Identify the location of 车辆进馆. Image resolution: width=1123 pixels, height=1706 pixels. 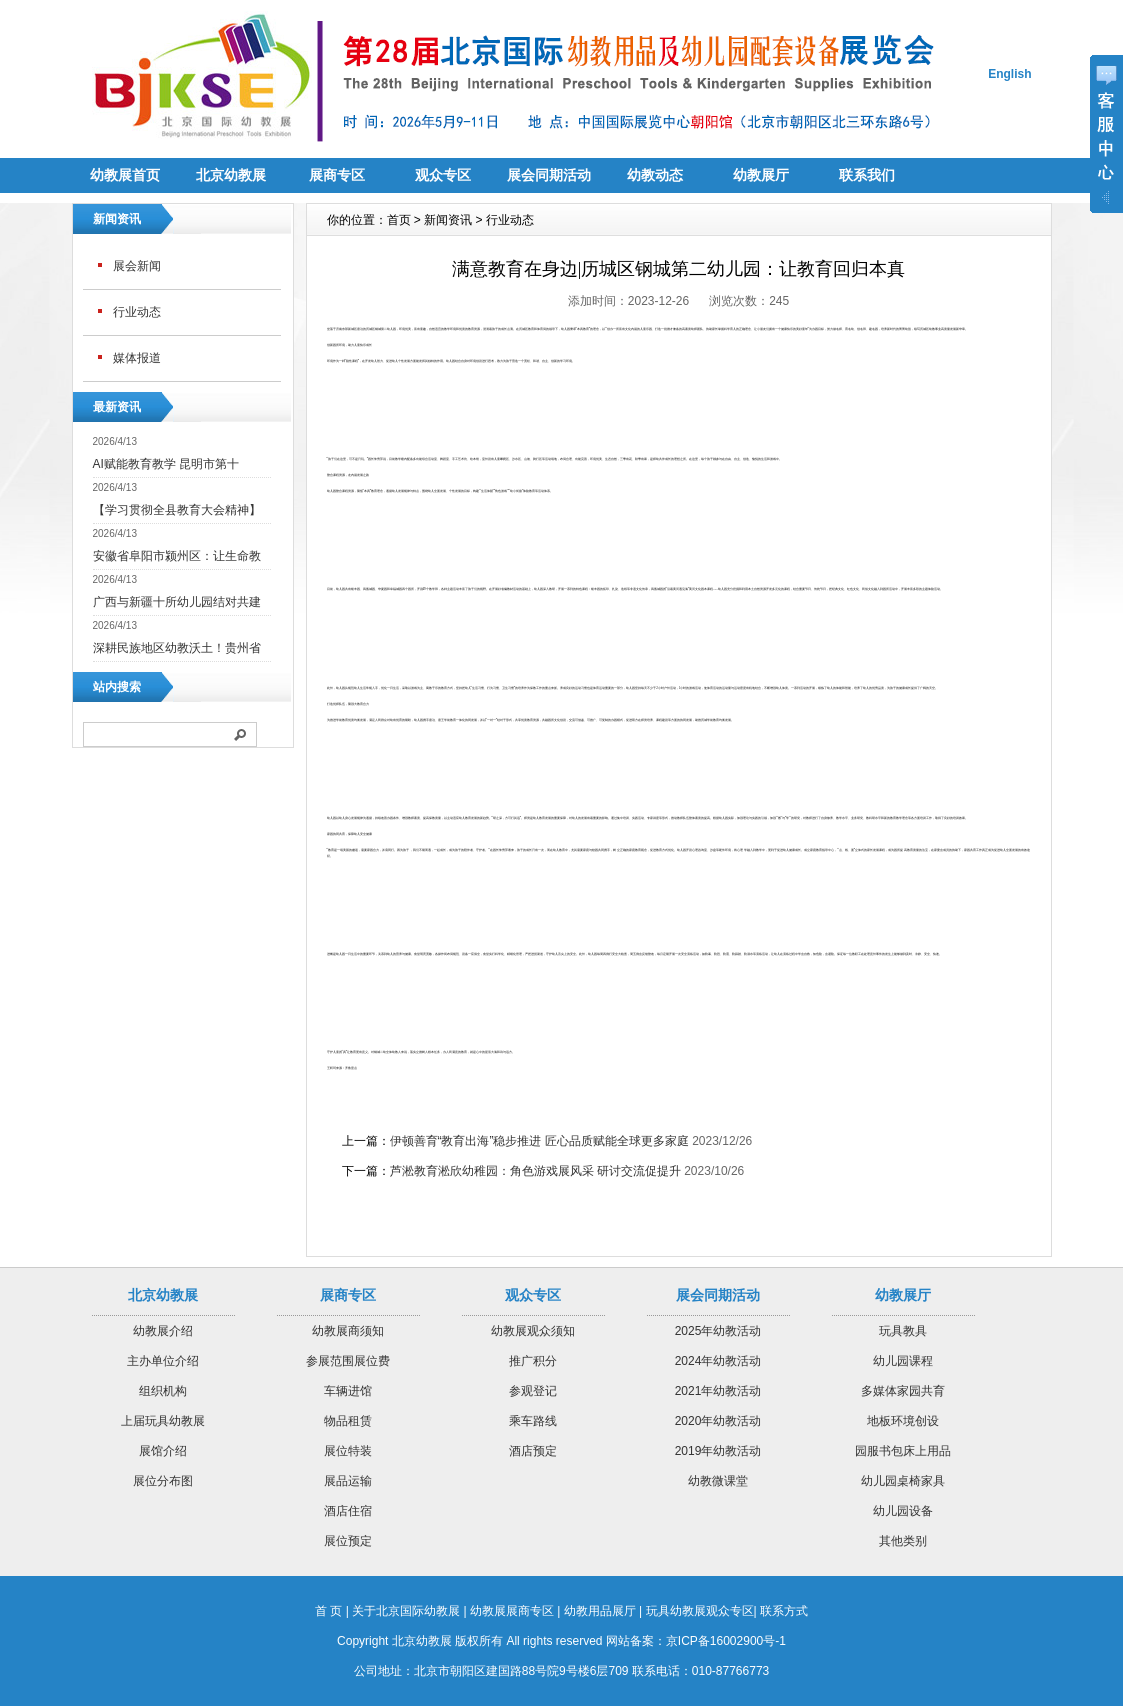
(348, 1391).